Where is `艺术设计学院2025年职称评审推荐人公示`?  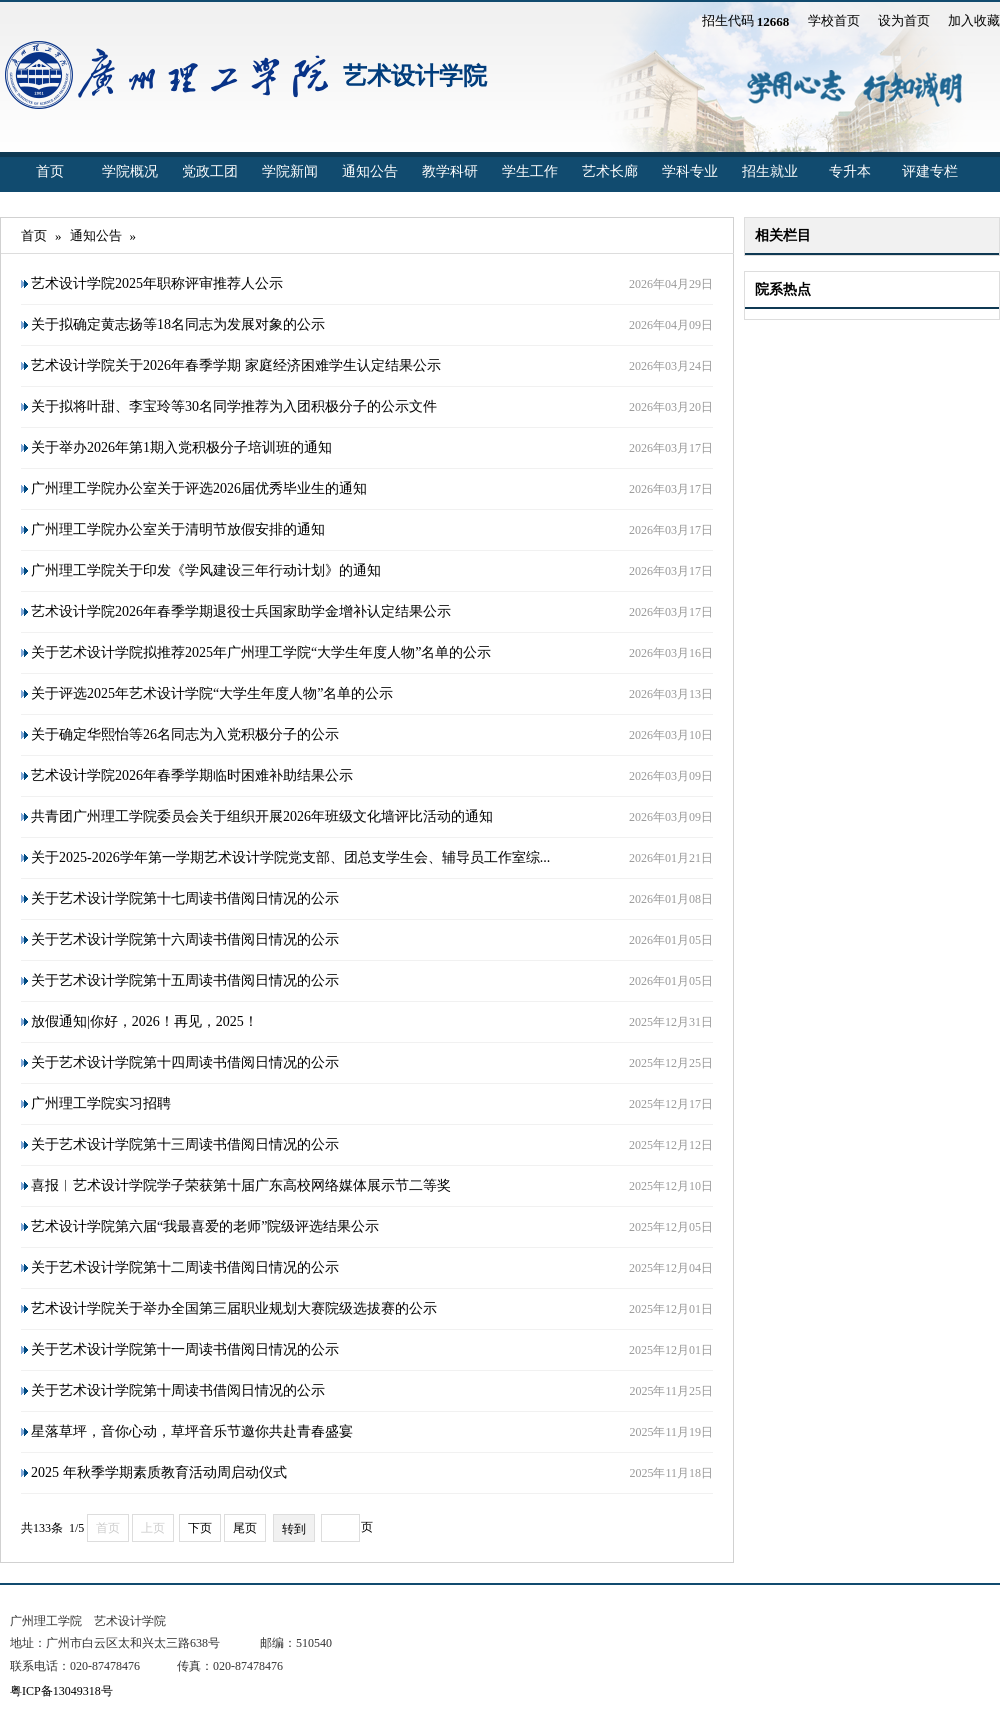
艺术设计学院2025年职称评审推荐人公示 is located at coordinates (157, 283).